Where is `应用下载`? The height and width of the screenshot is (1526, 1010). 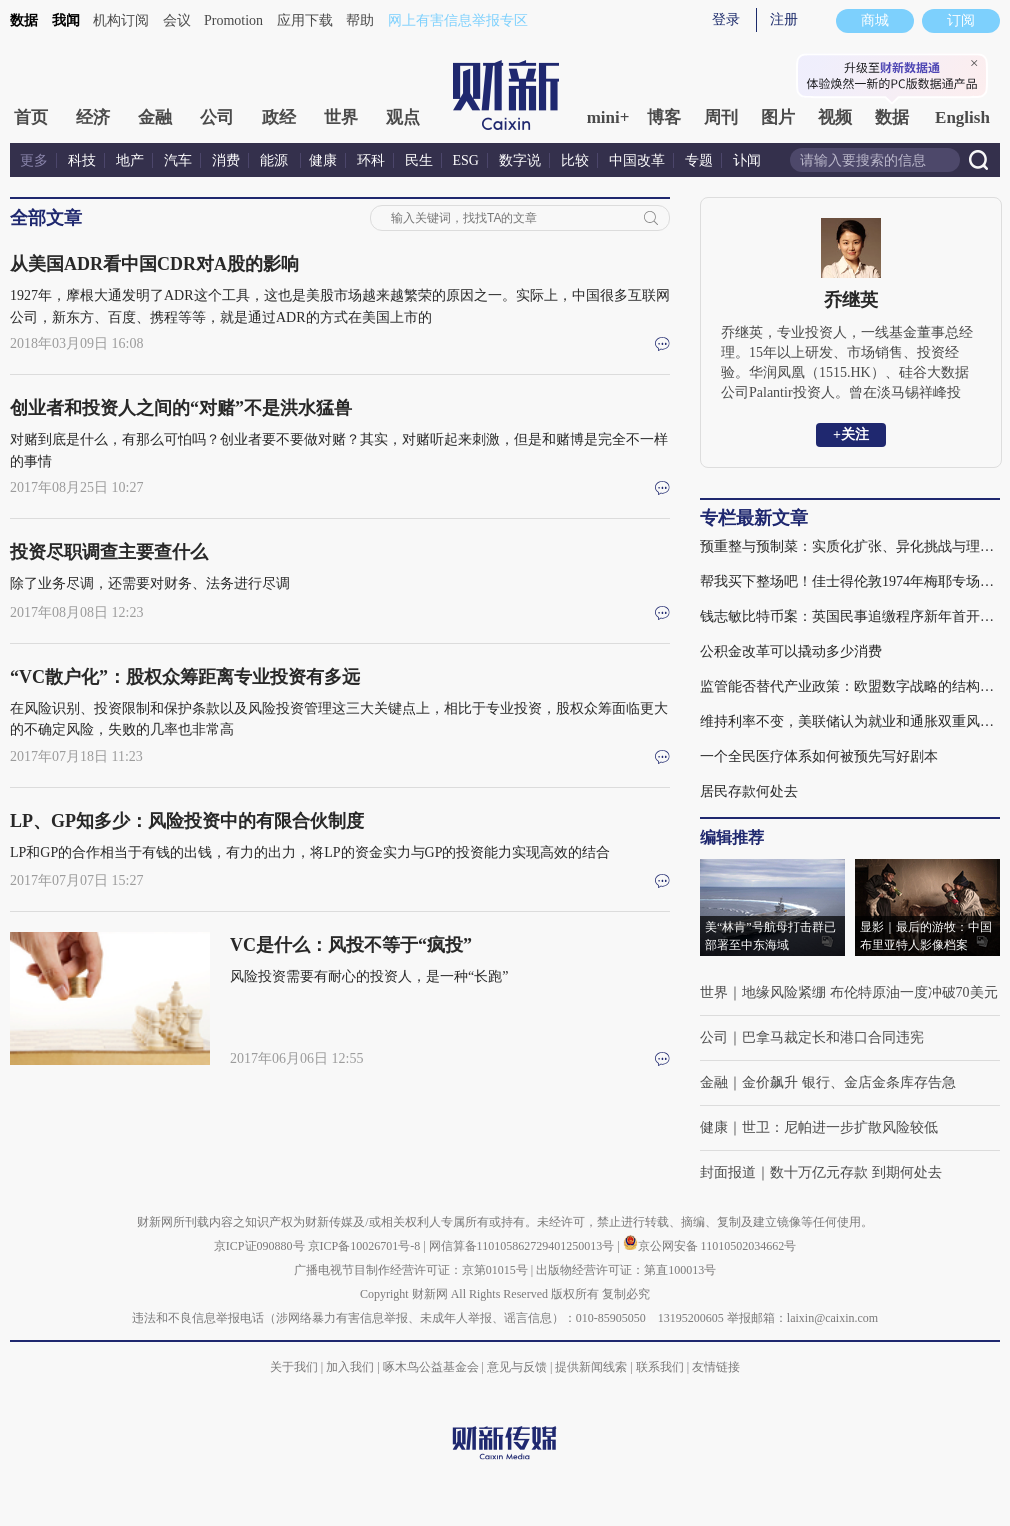 应用下载 is located at coordinates (305, 20).